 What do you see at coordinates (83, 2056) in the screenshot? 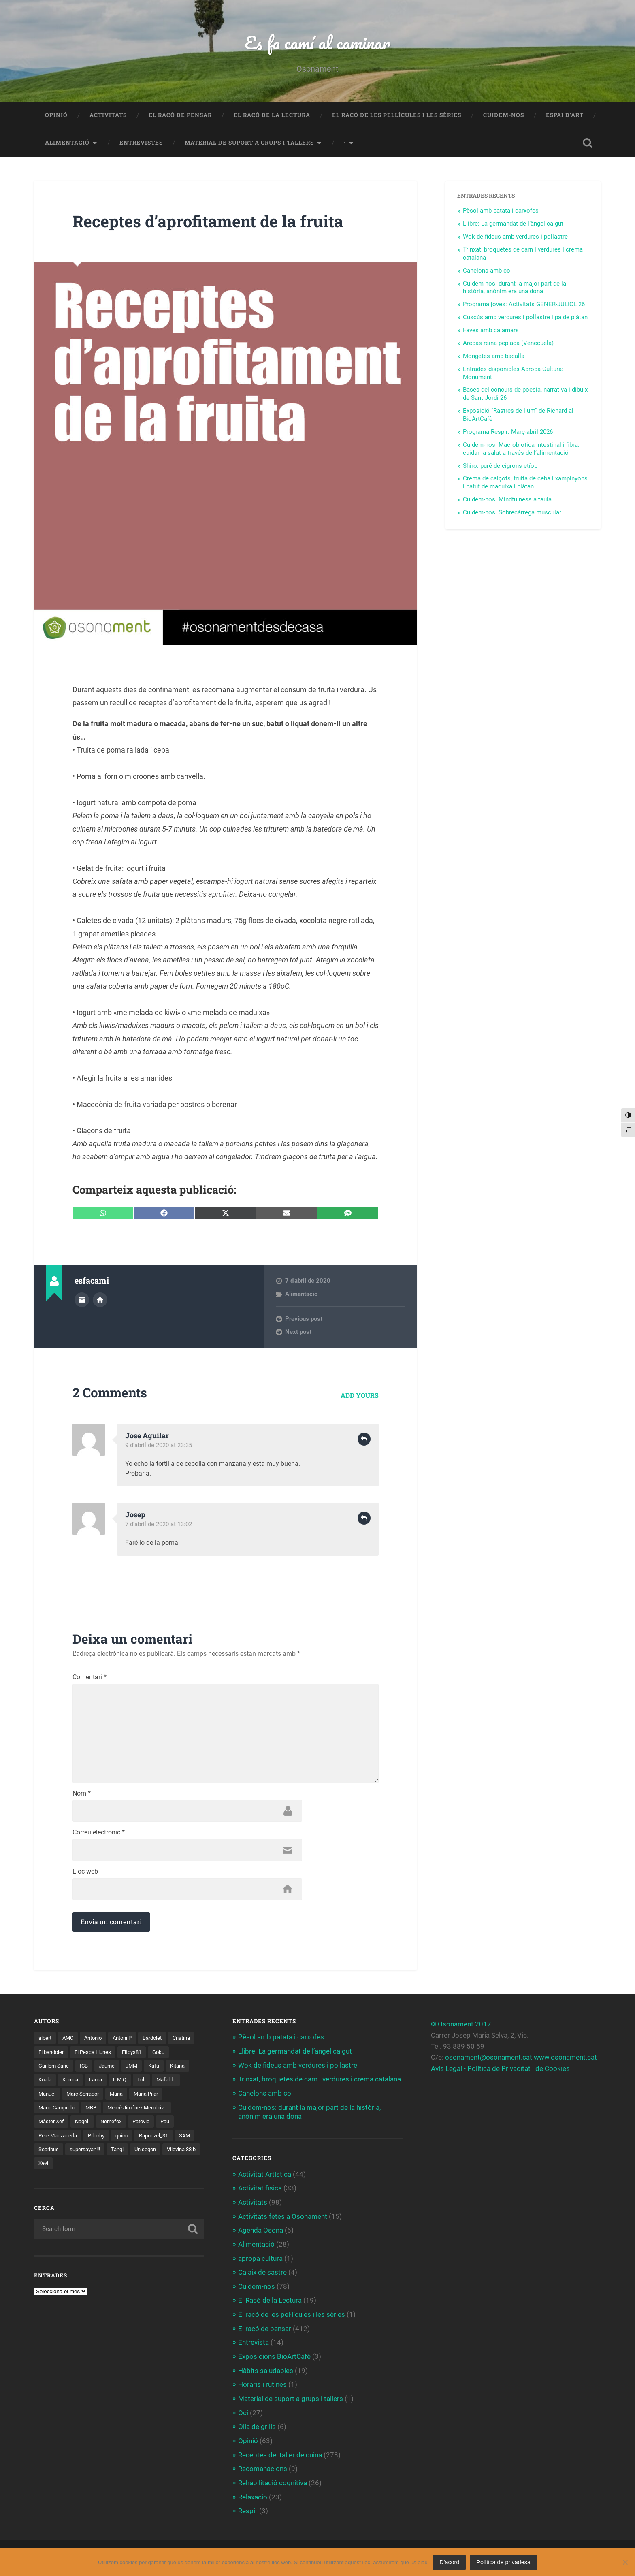
I see `El bandoler [El bandoler (3 elements)]` at bounding box center [83, 2056].